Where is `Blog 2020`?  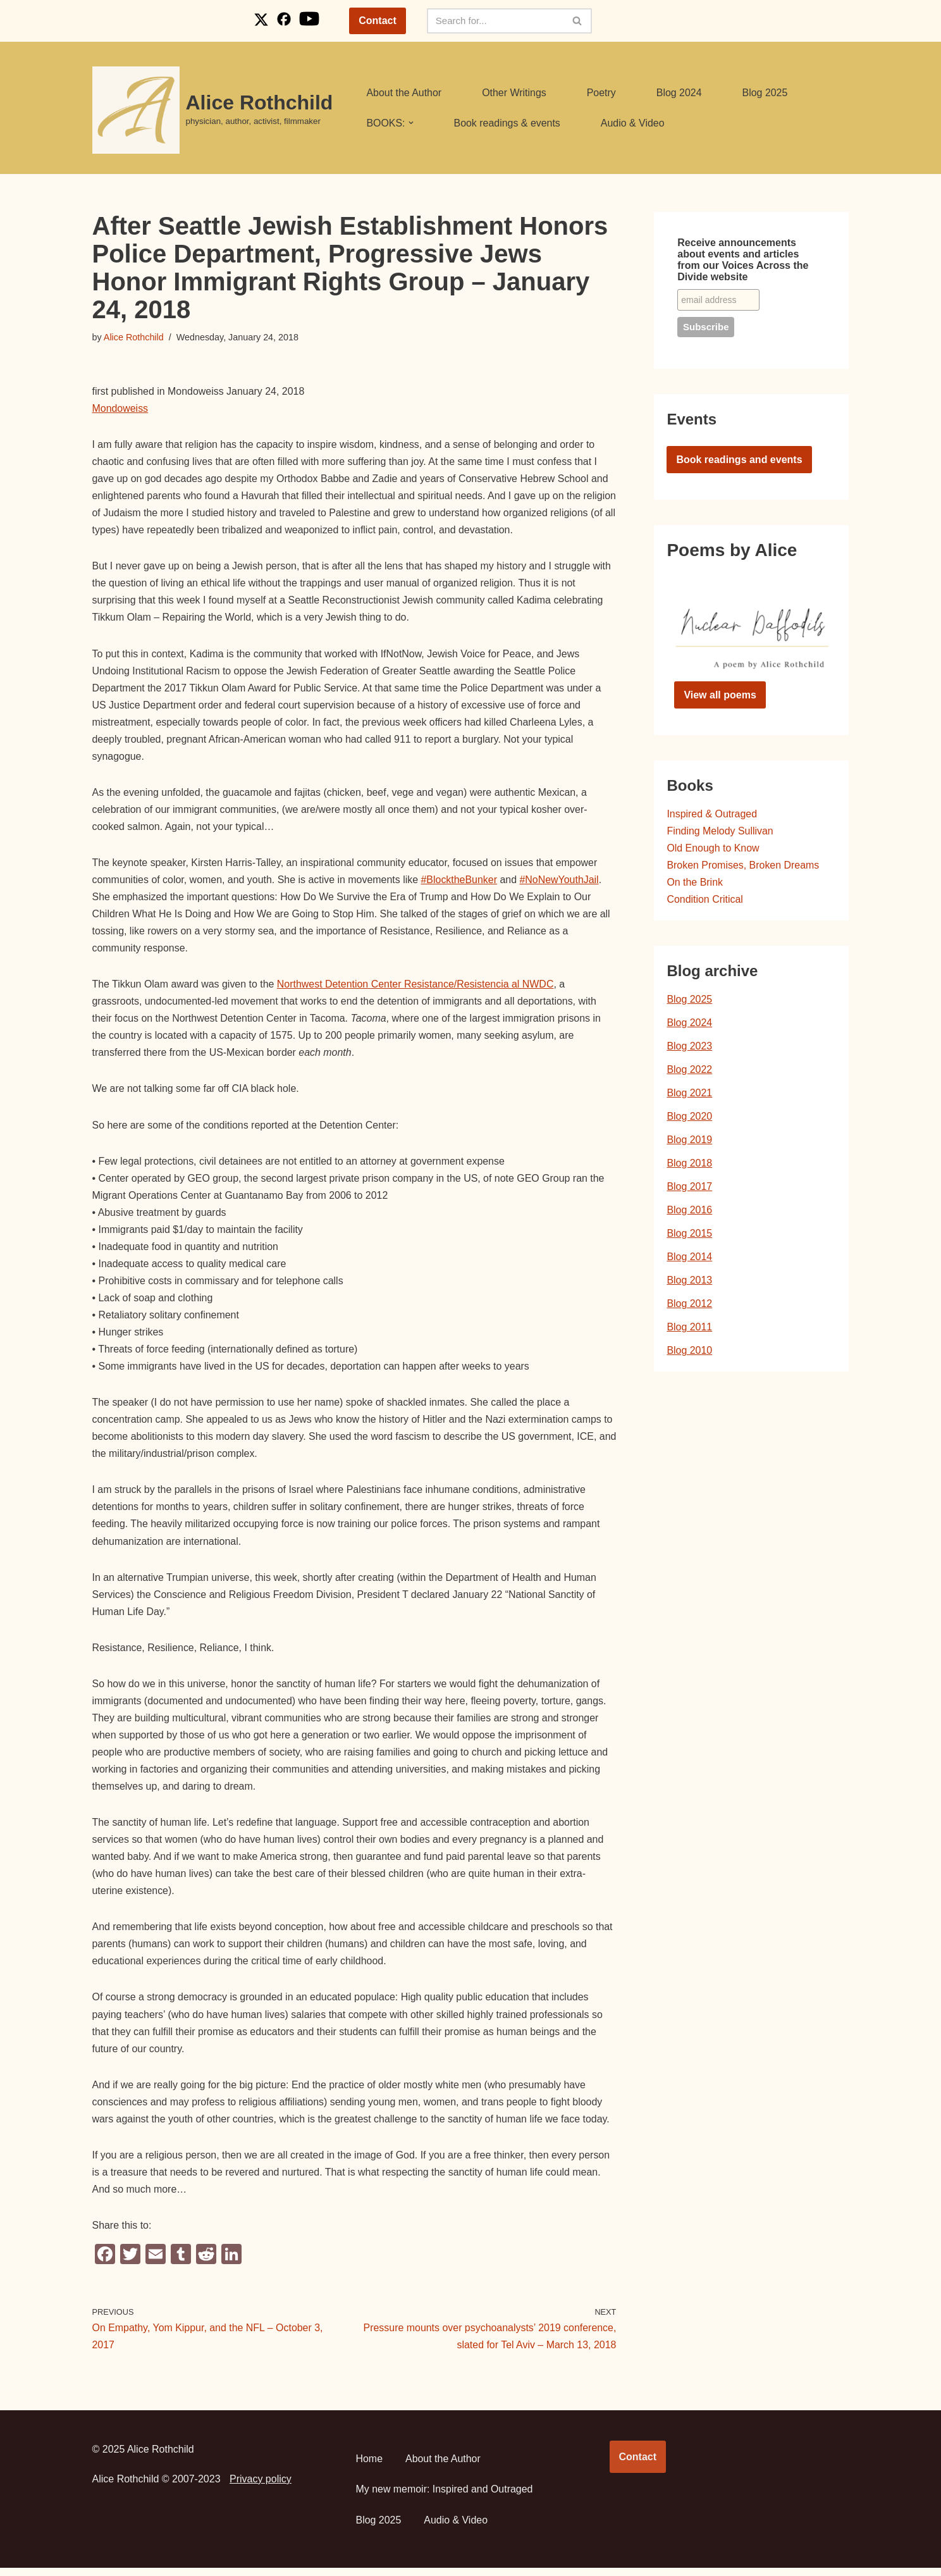 Blog 2020 is located at coordinates (689, 1117).